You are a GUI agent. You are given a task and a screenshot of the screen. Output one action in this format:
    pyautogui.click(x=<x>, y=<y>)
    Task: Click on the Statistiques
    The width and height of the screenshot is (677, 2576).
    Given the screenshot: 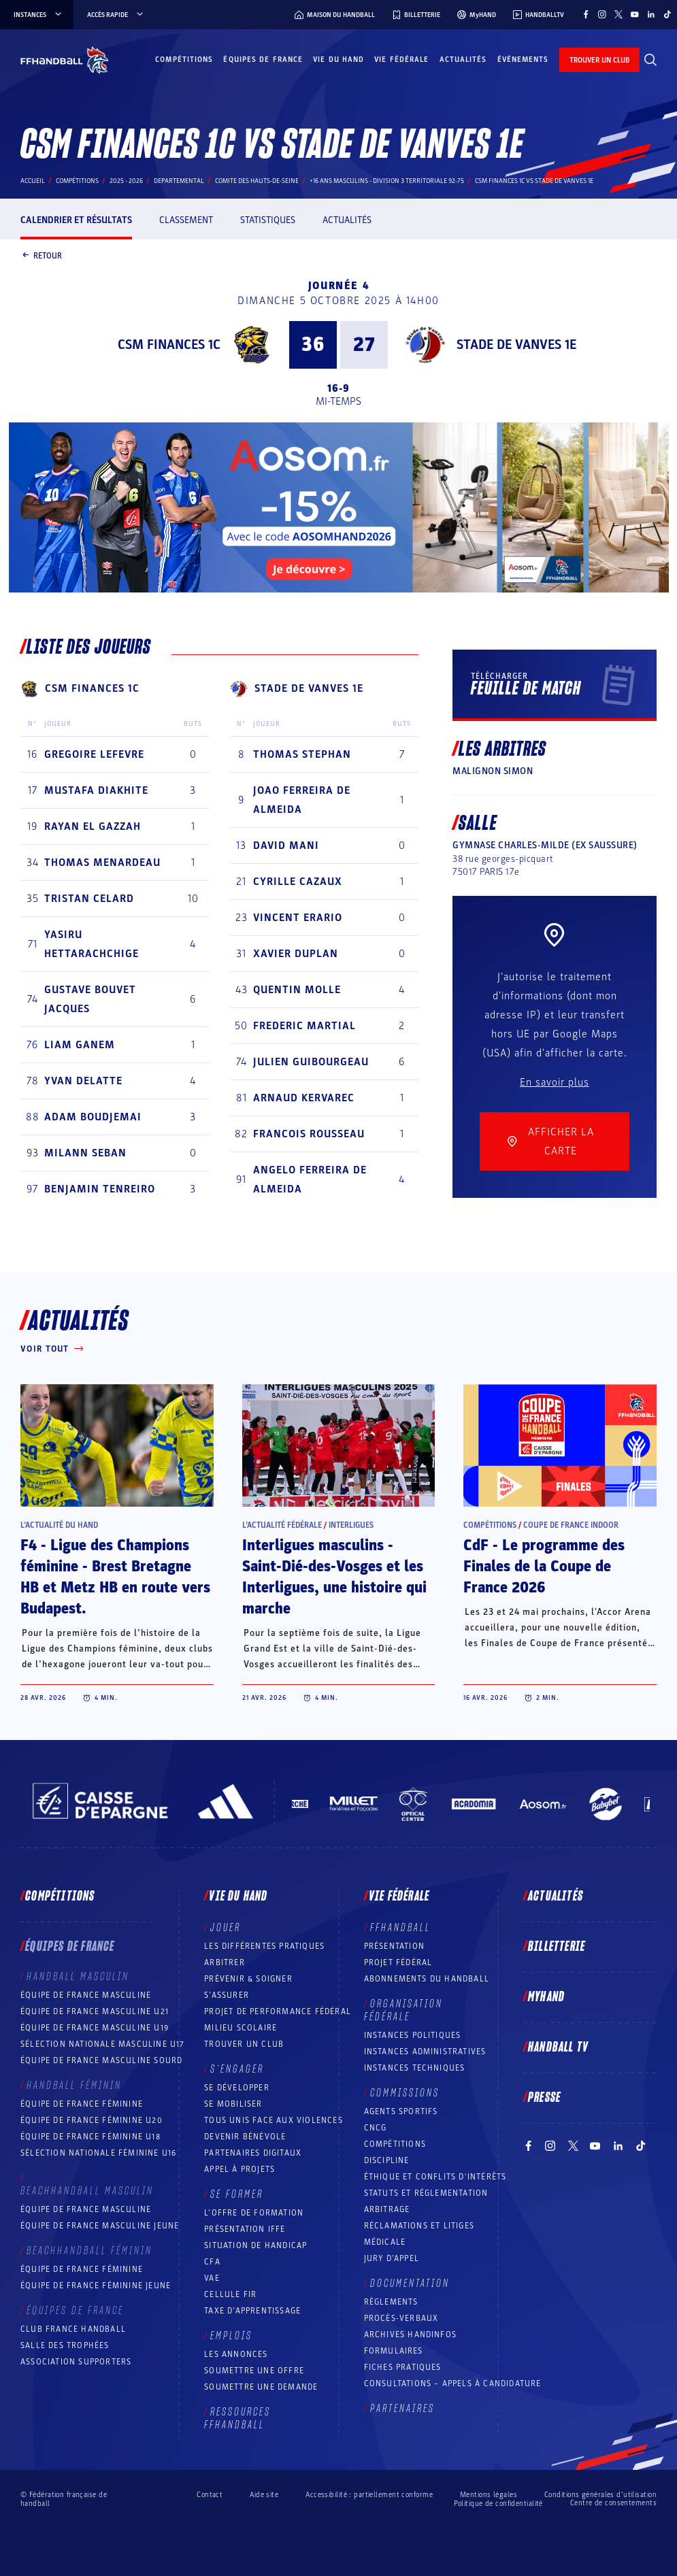 What is the action you would take?
    pyautogui.click(x=267, y=220)
    